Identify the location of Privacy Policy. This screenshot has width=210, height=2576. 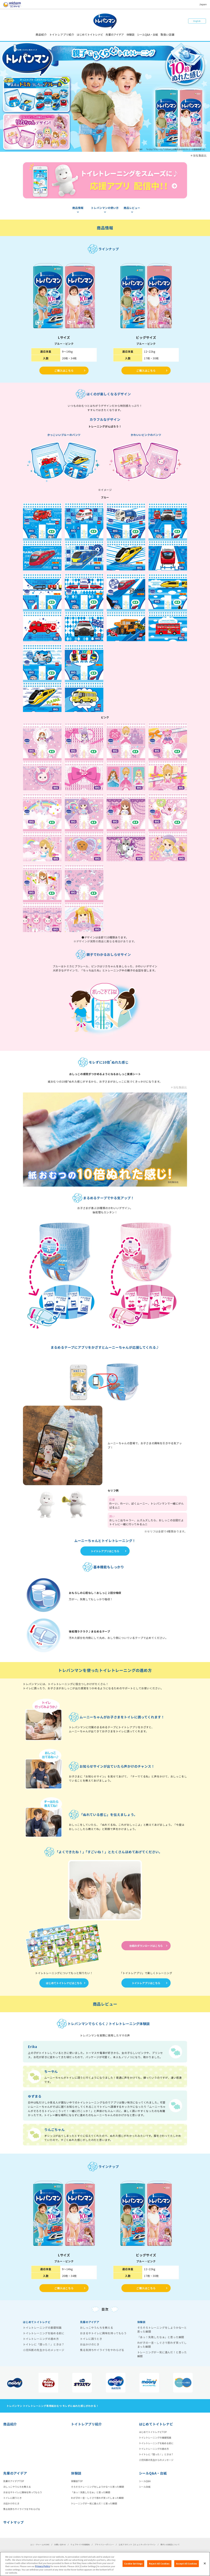
(42, 2566).